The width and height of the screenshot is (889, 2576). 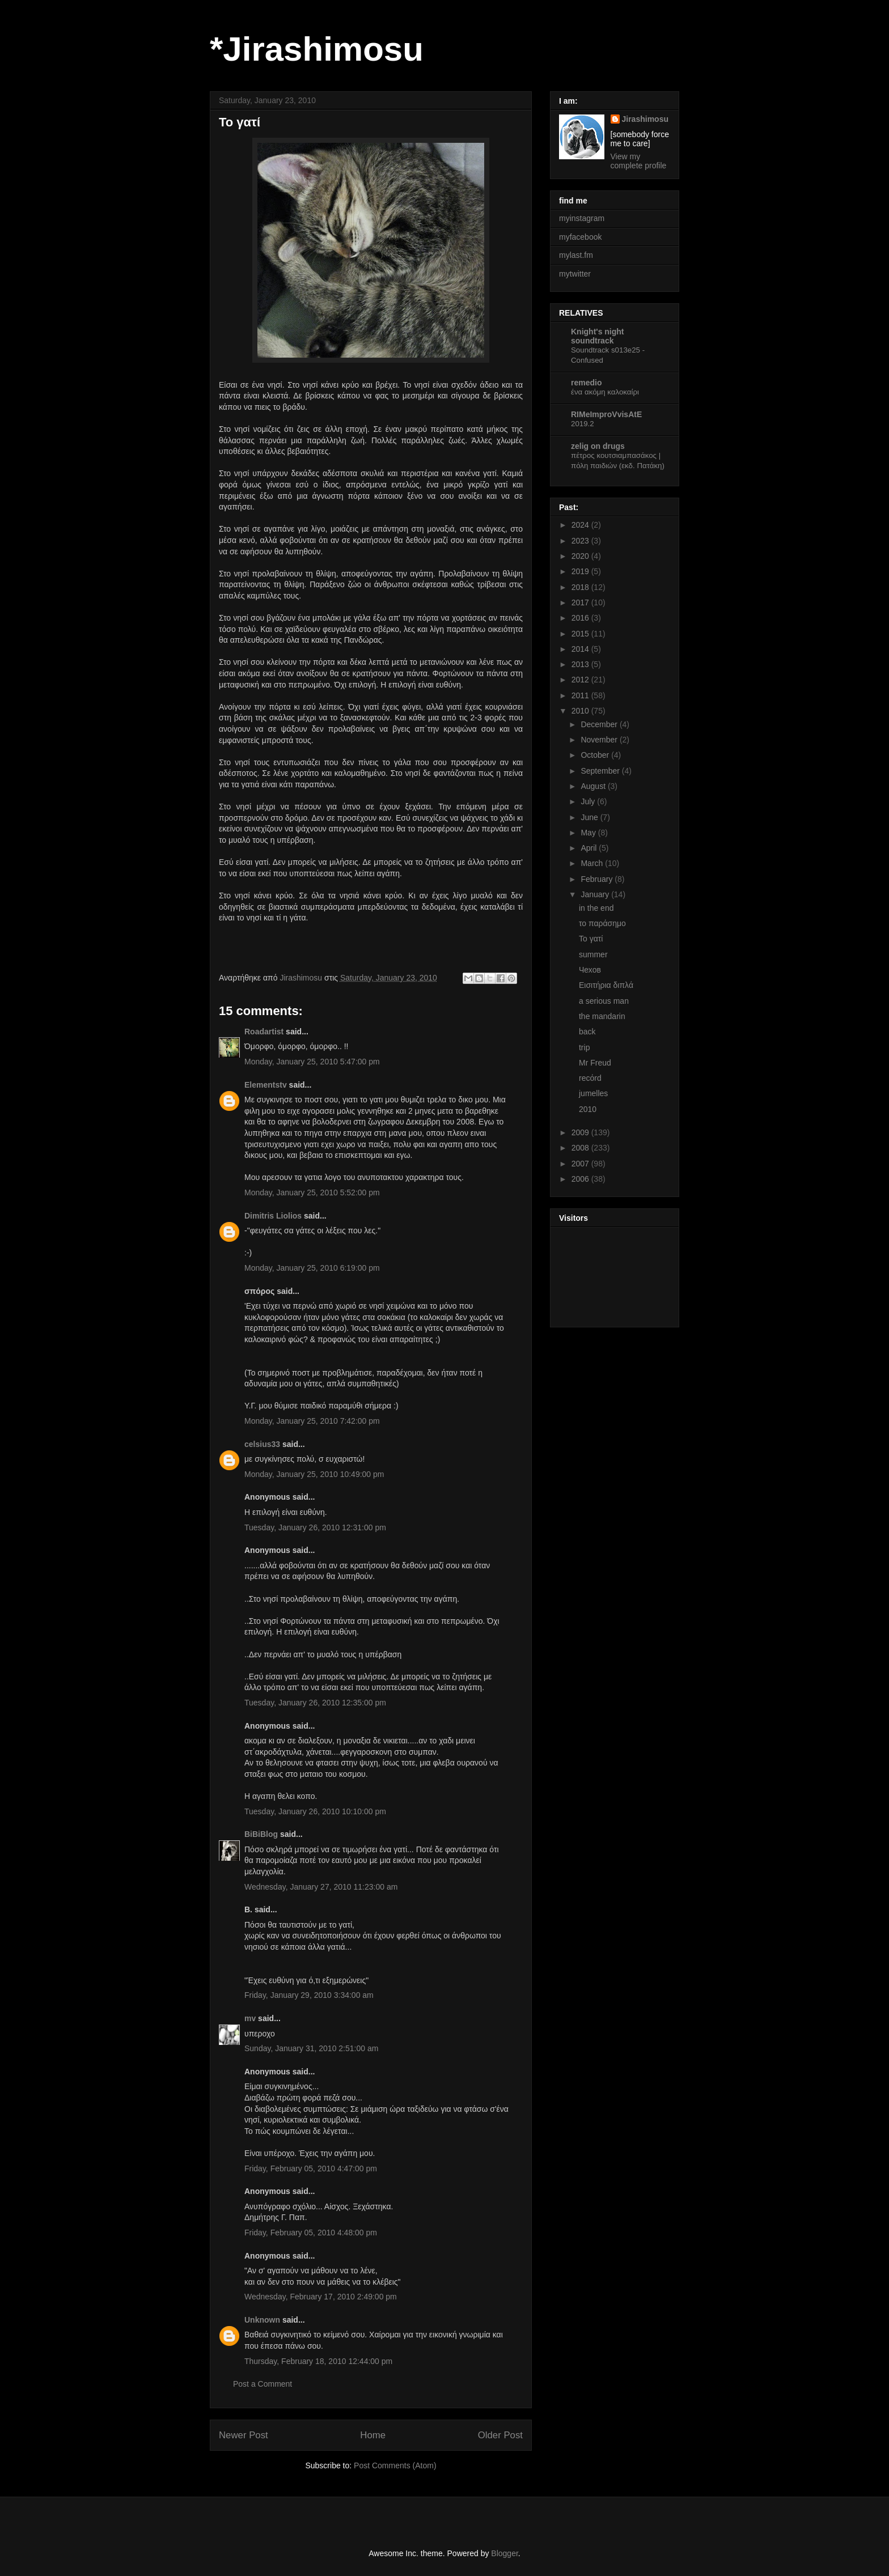 I want to click on August, so click(x=594, y=786).